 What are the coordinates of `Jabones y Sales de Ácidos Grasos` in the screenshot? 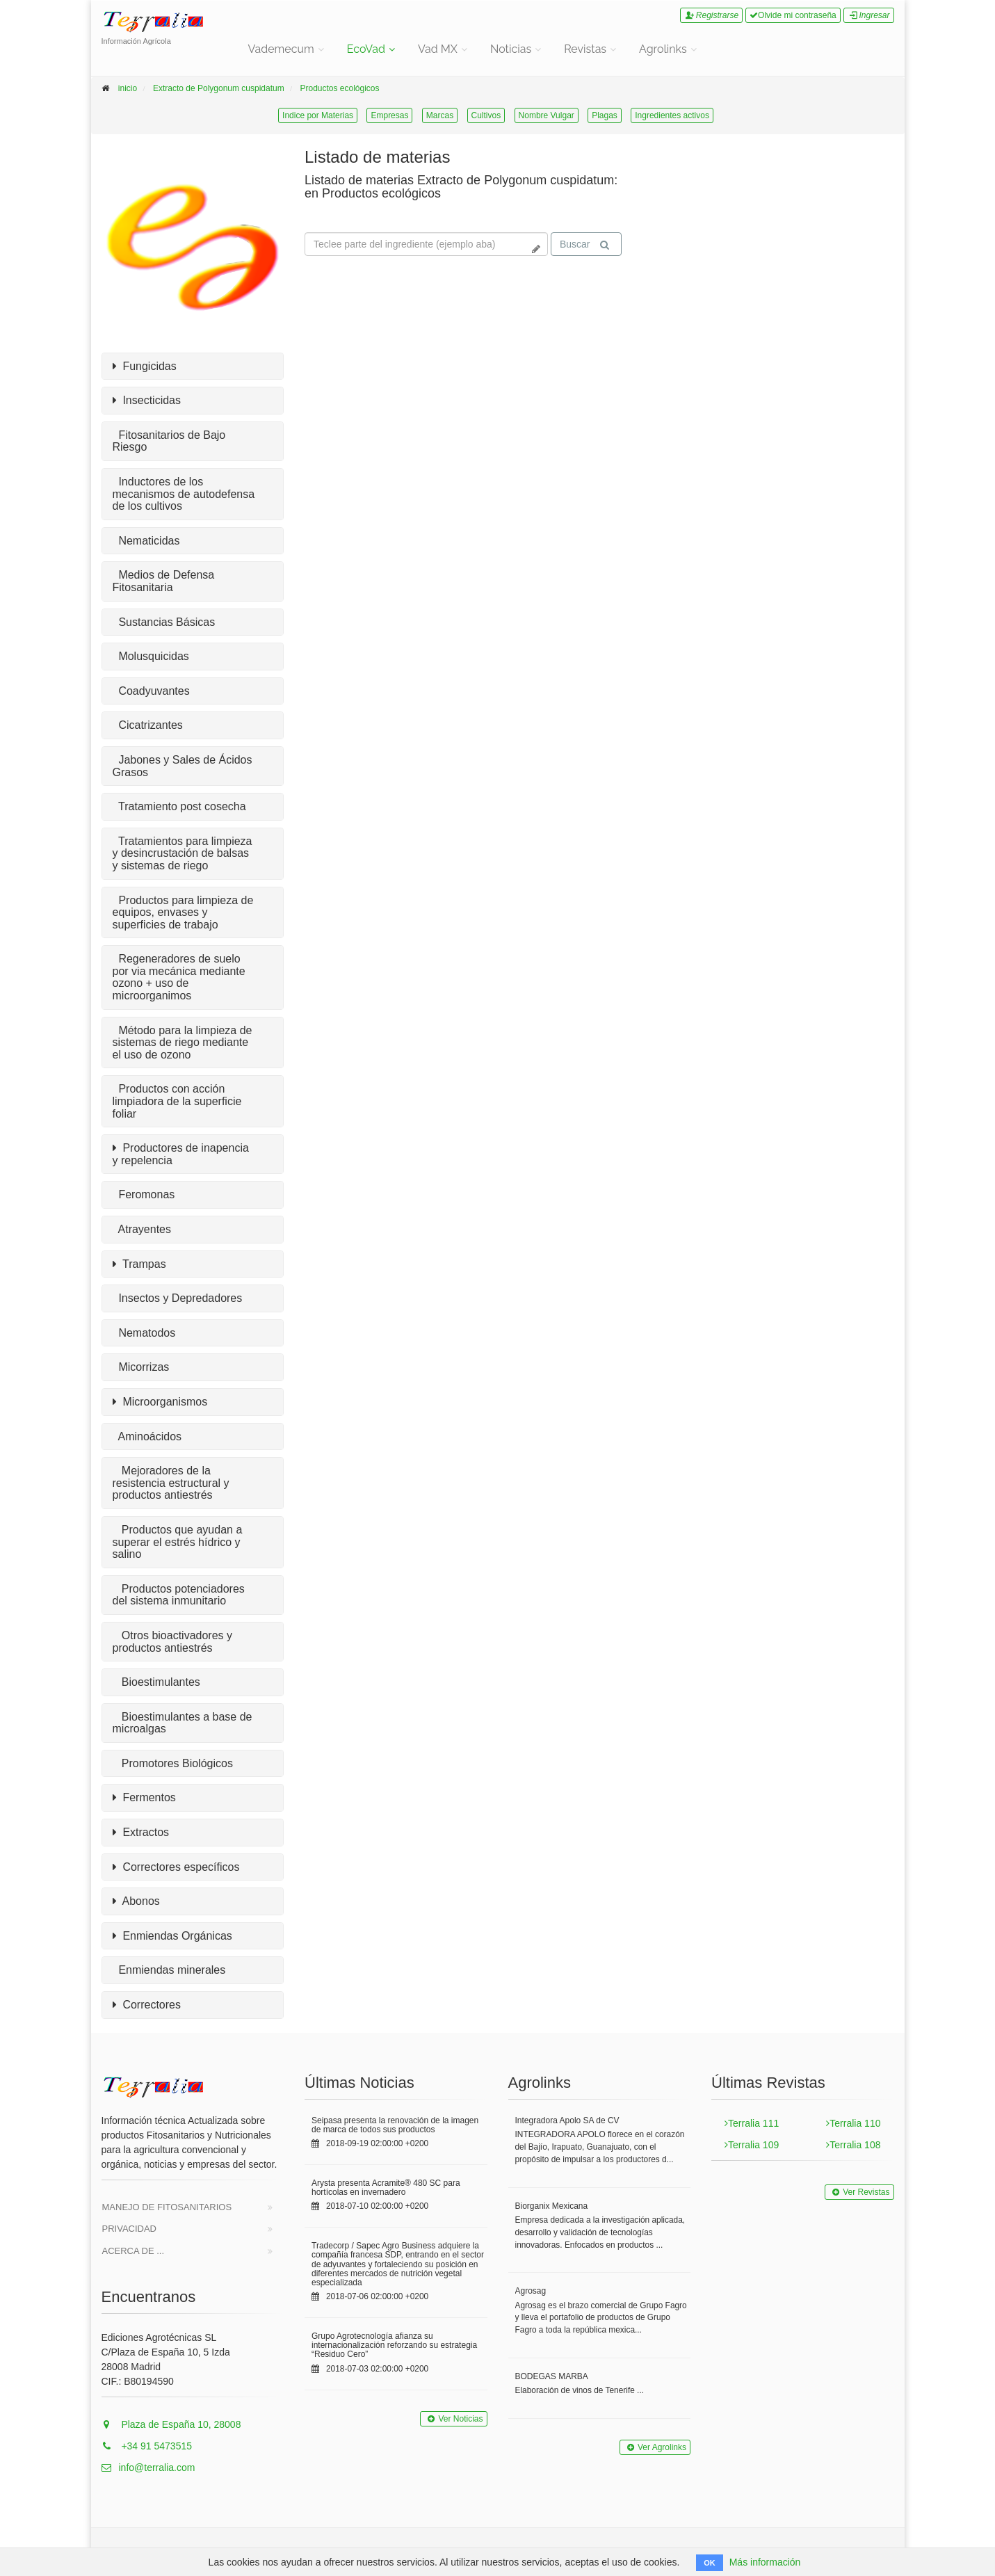 It's located at (182, 766).